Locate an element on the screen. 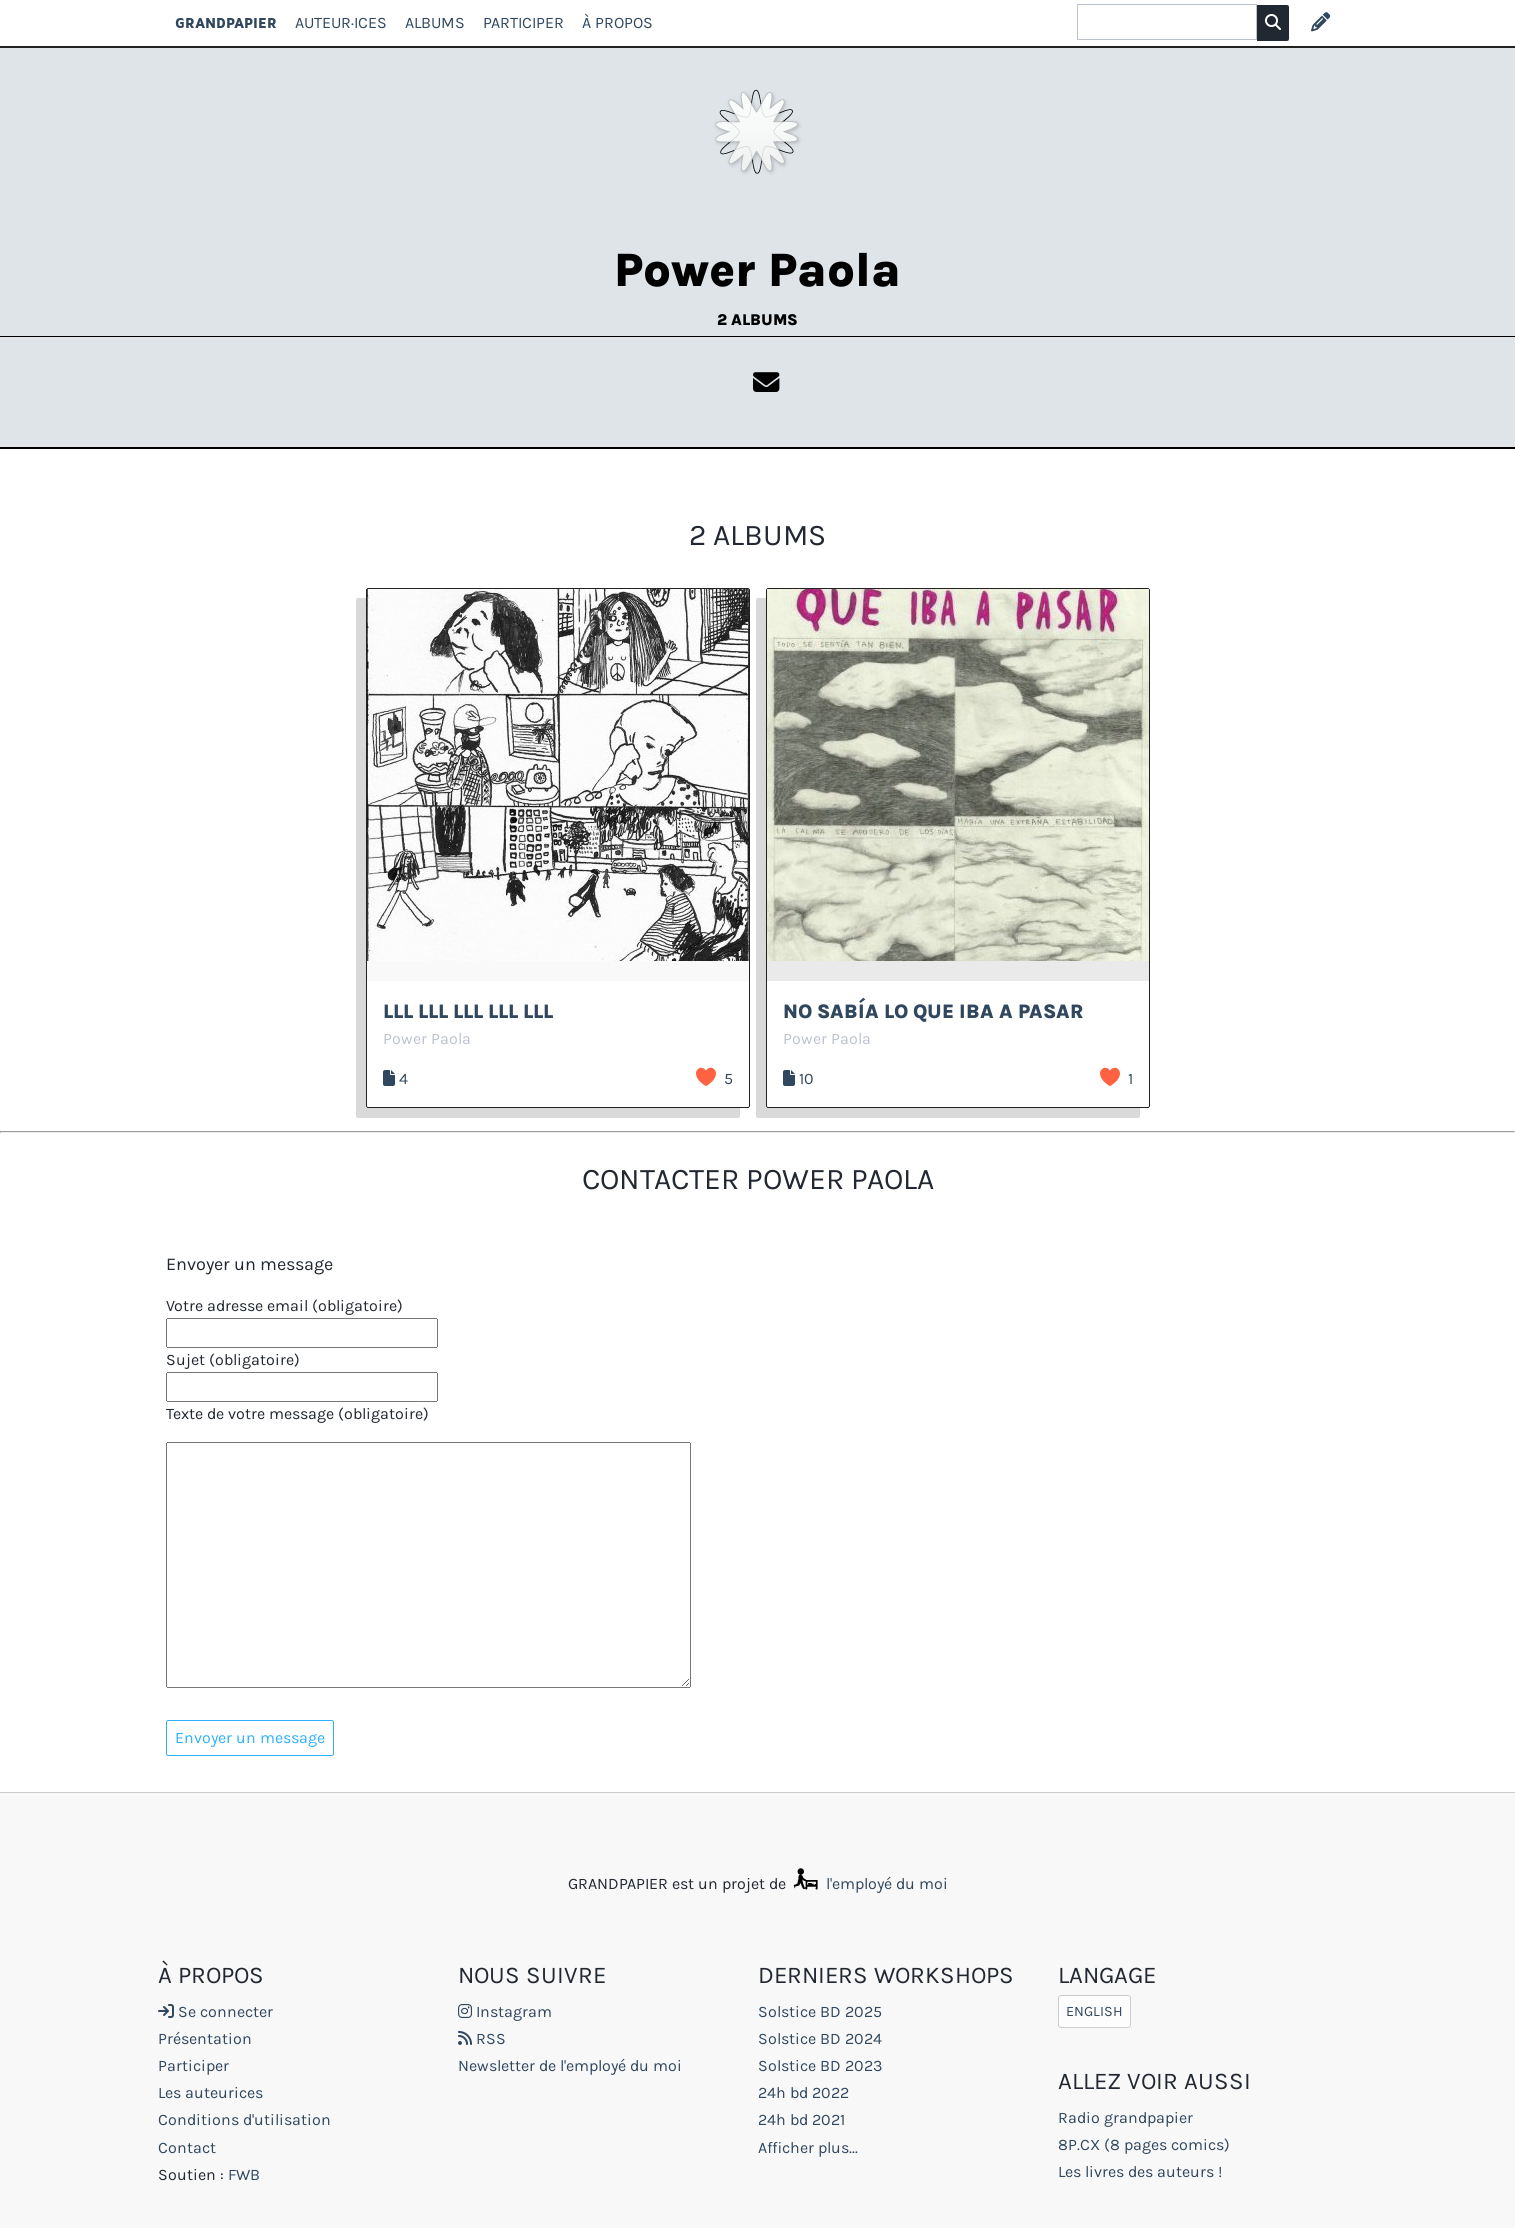  Votre adresse email (obligatoire) is located at coordinates (284, 1305).